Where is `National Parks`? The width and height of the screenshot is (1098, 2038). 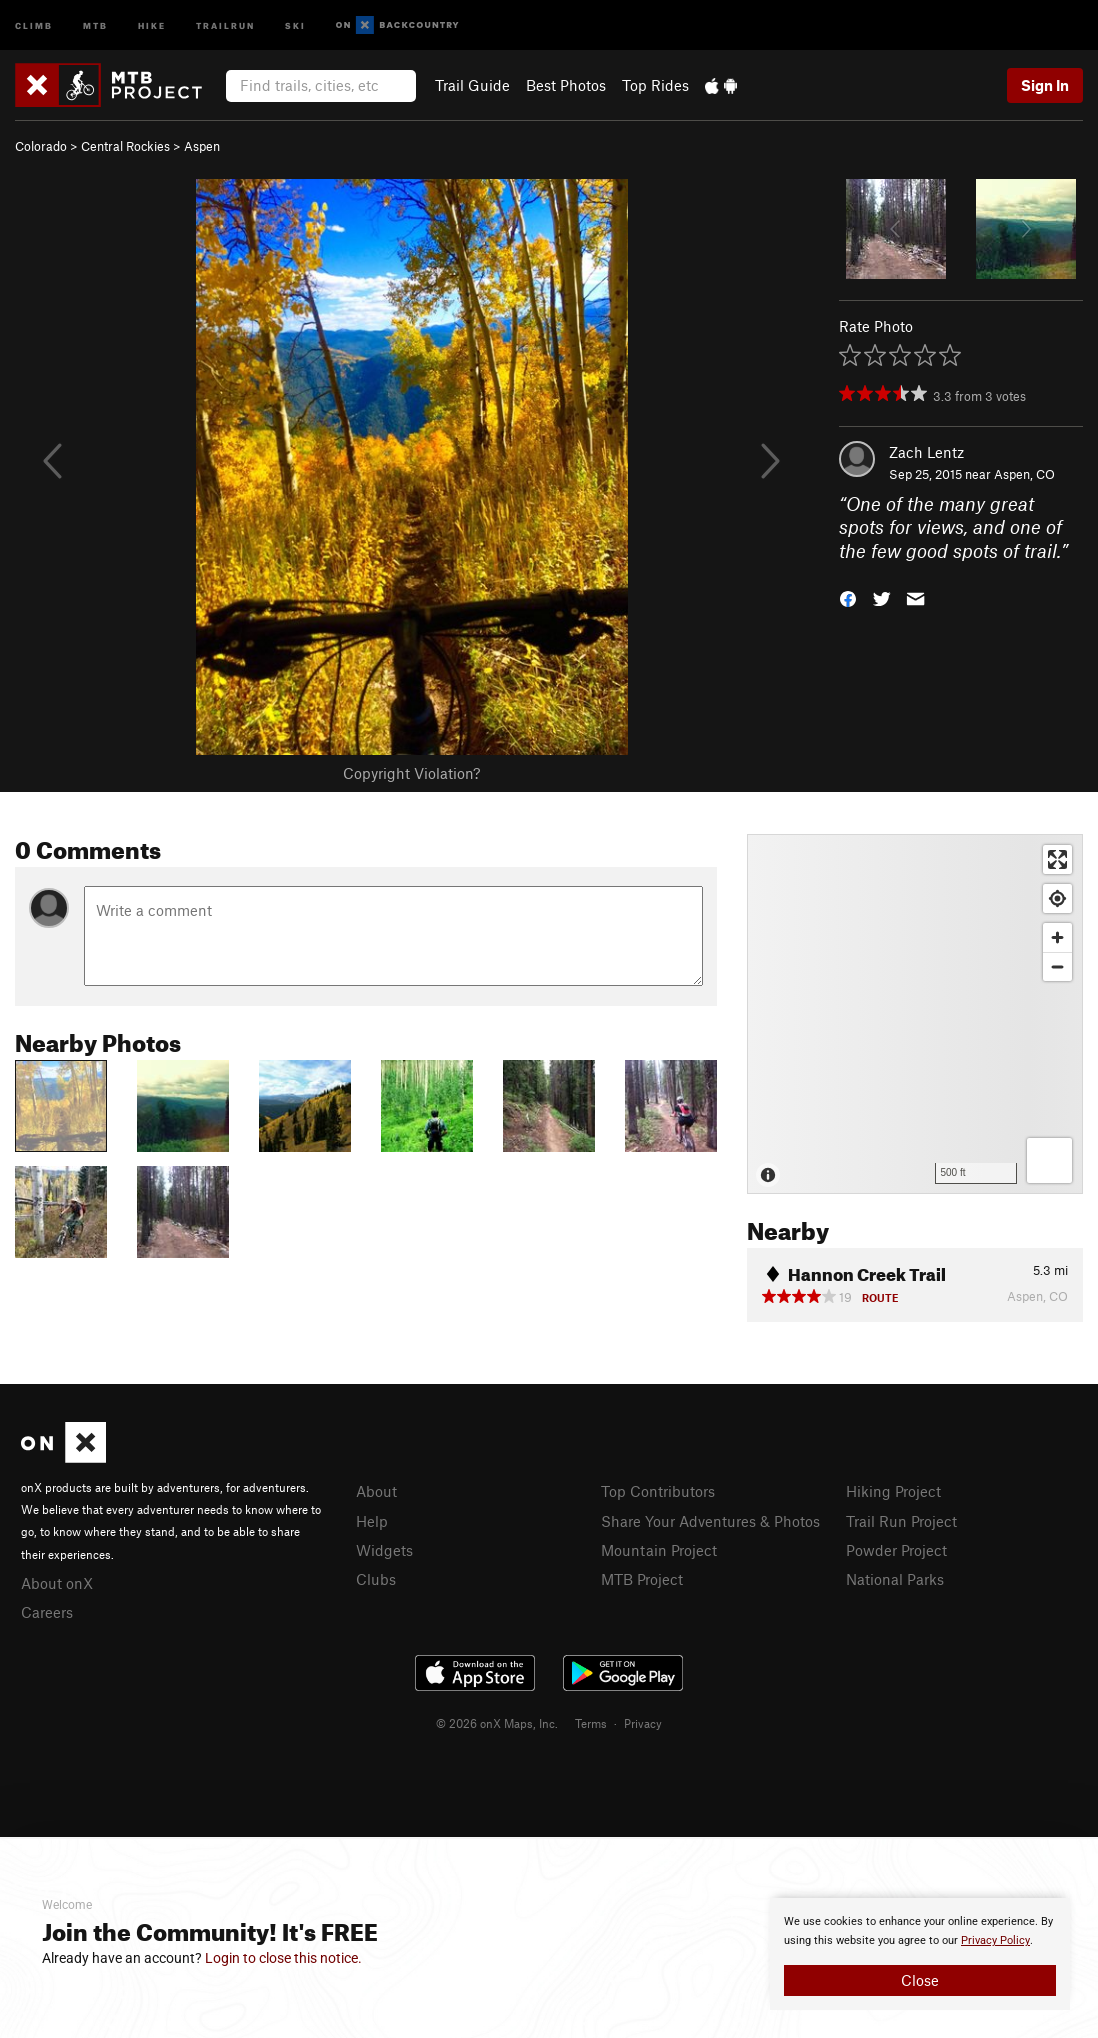 National Parks is located at coordinates (895, 1579).